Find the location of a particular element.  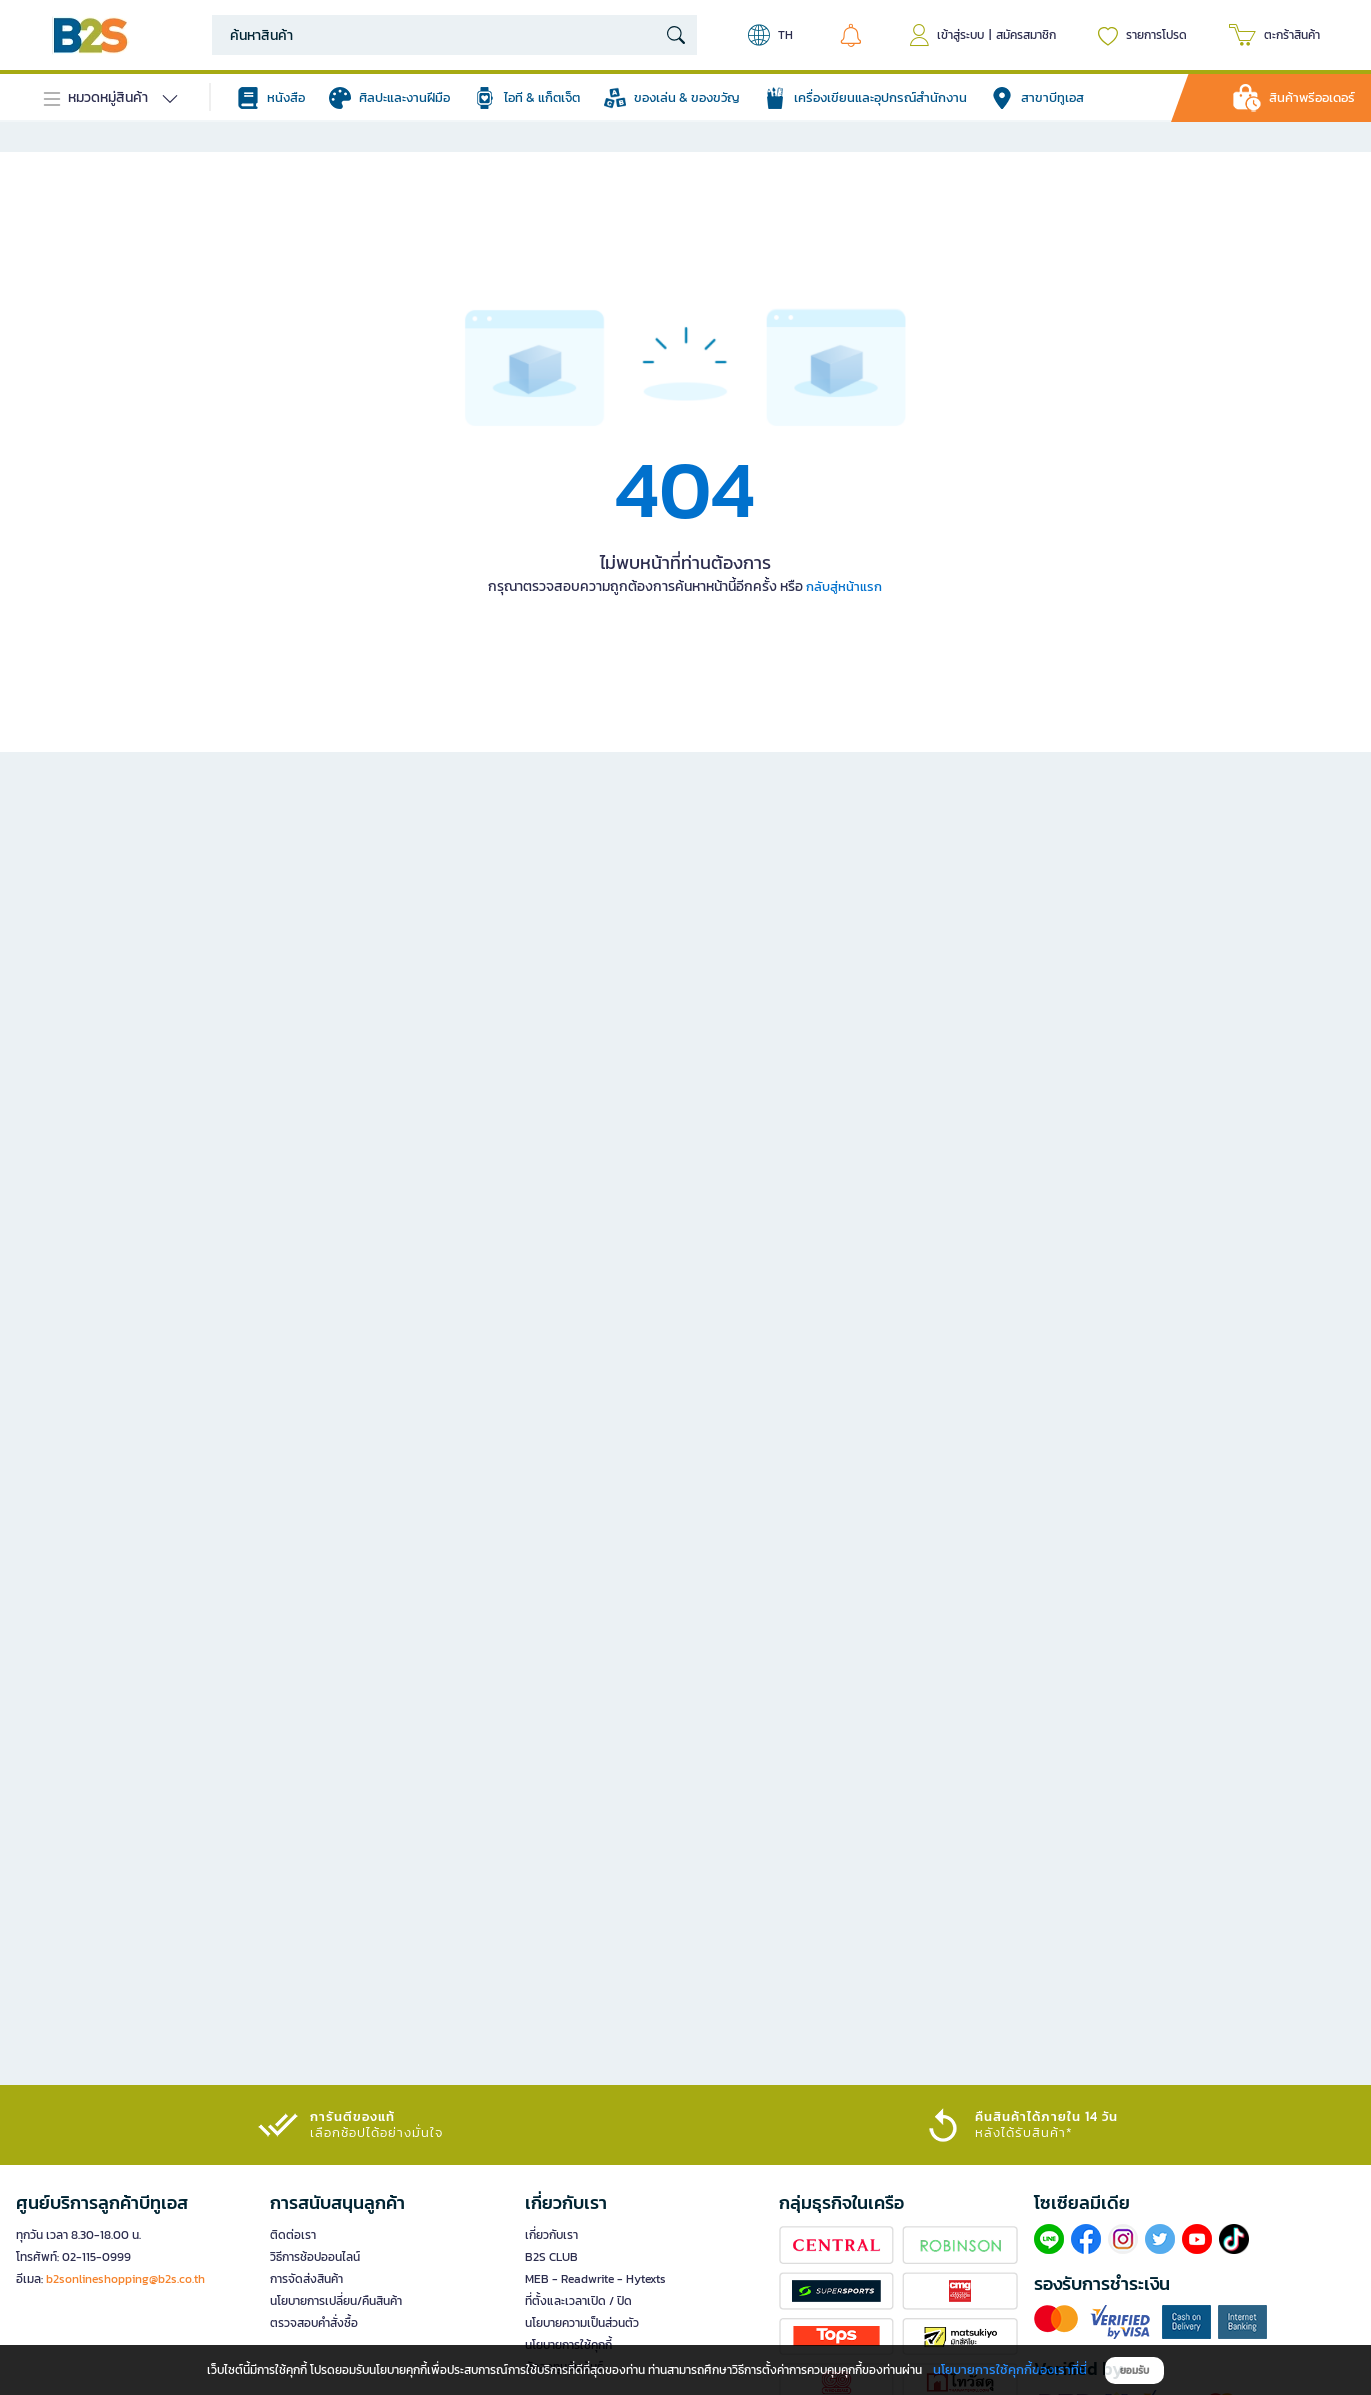

นโยบายความเป็นส่วนตัว is located at coordinates (582, 2323).